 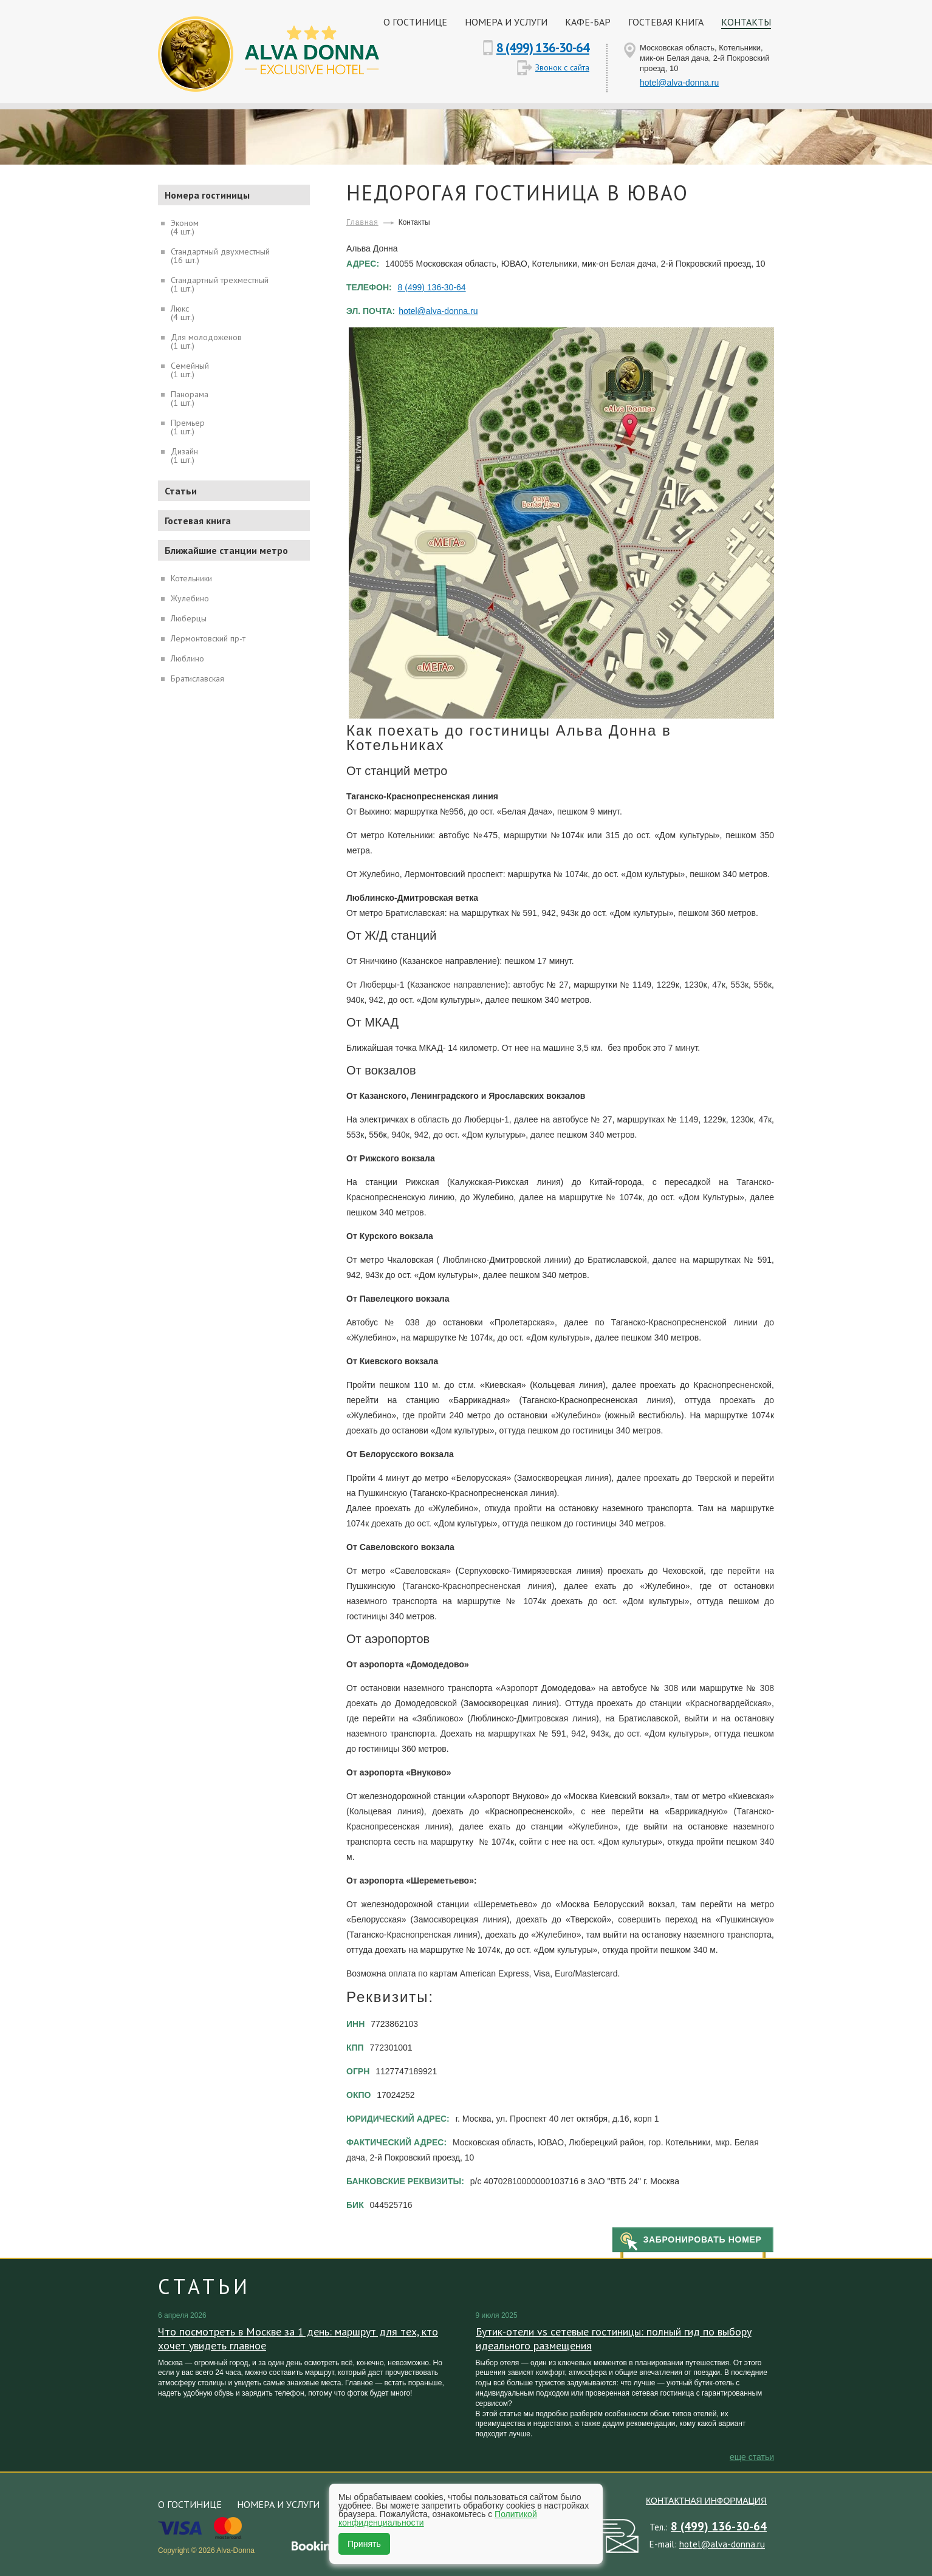 I want to click on О гостинице, so click(x=415, y=22).